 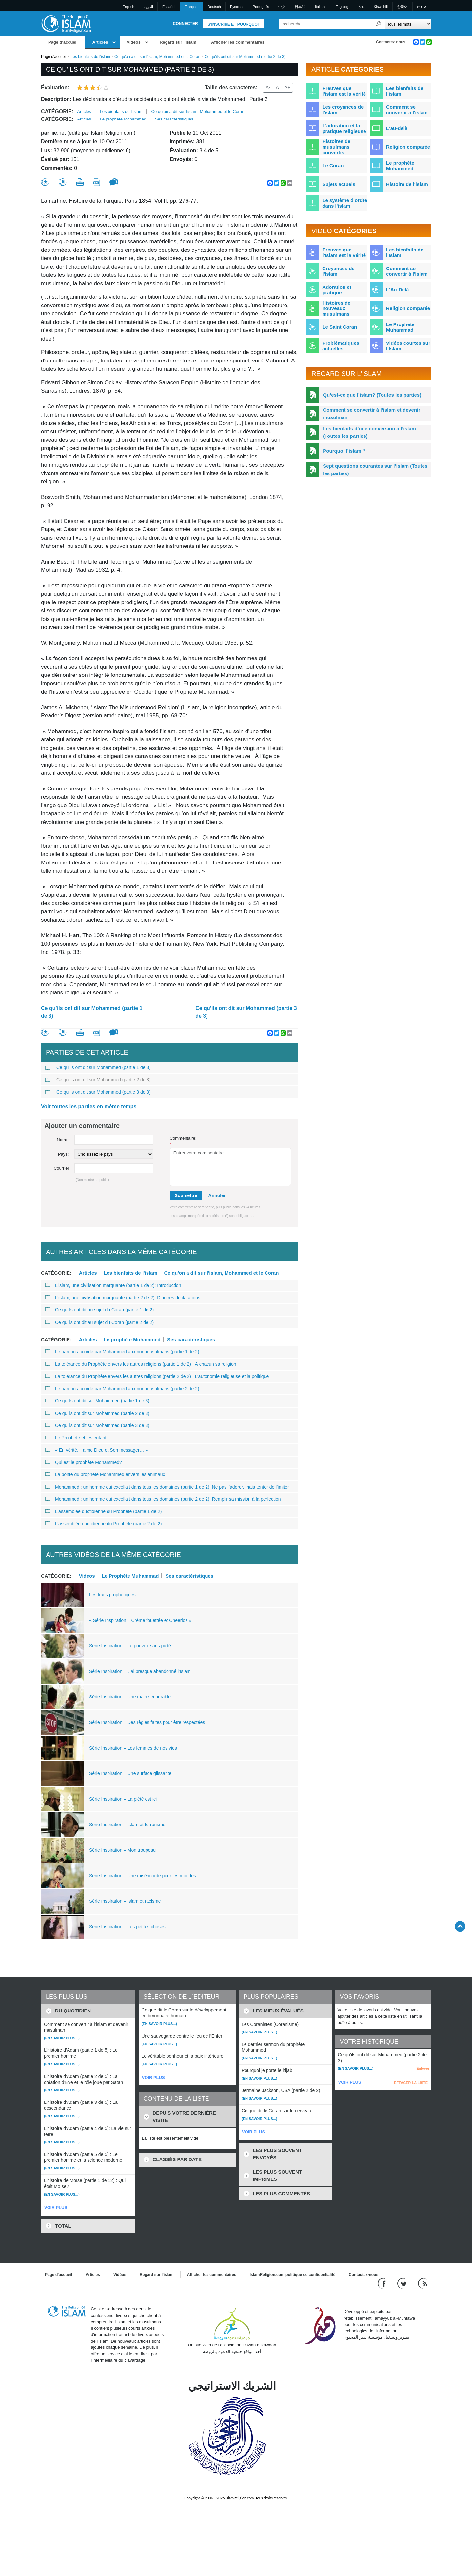 What do you see at coordinates (344, 451) in the screenshot?
I see `Pourquoi l’islam ?` at bounding box center [344, 451].